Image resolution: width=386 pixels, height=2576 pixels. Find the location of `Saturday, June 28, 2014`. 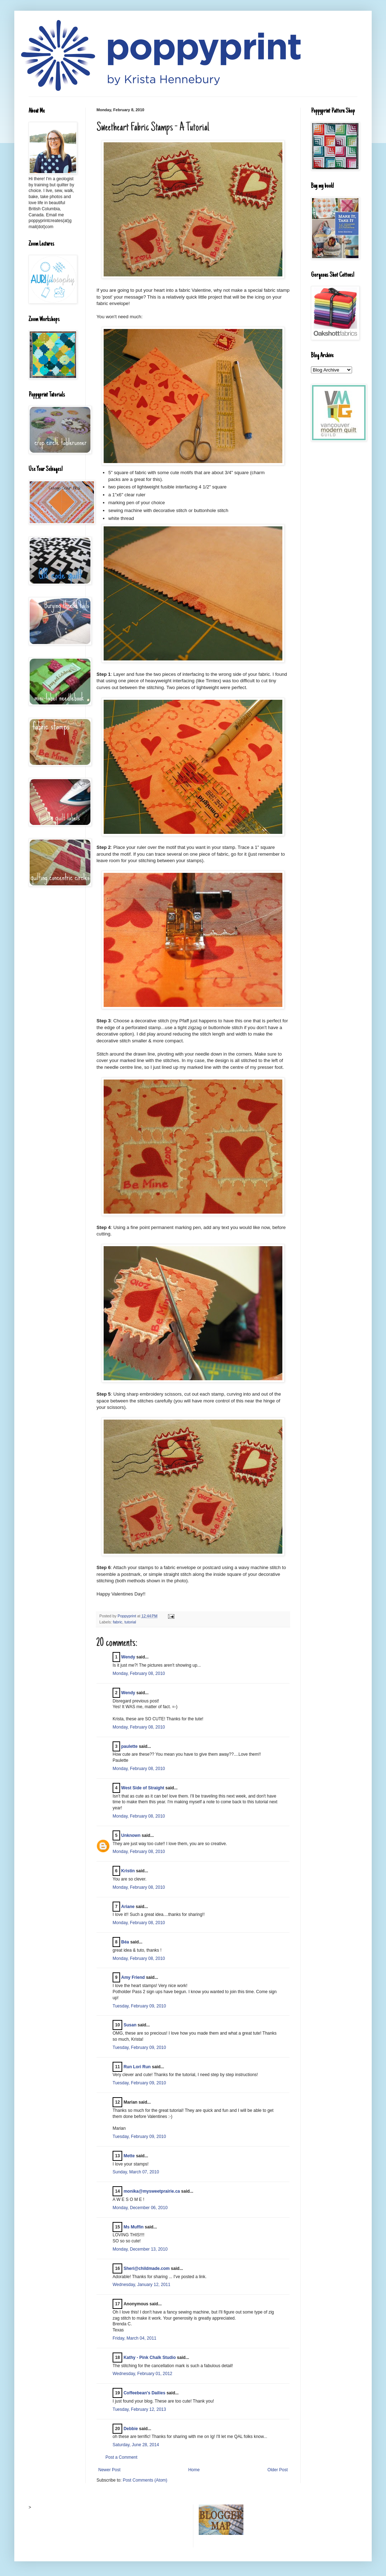

Saturday, June 28, 2014 is located at coordinates (136, 2444).